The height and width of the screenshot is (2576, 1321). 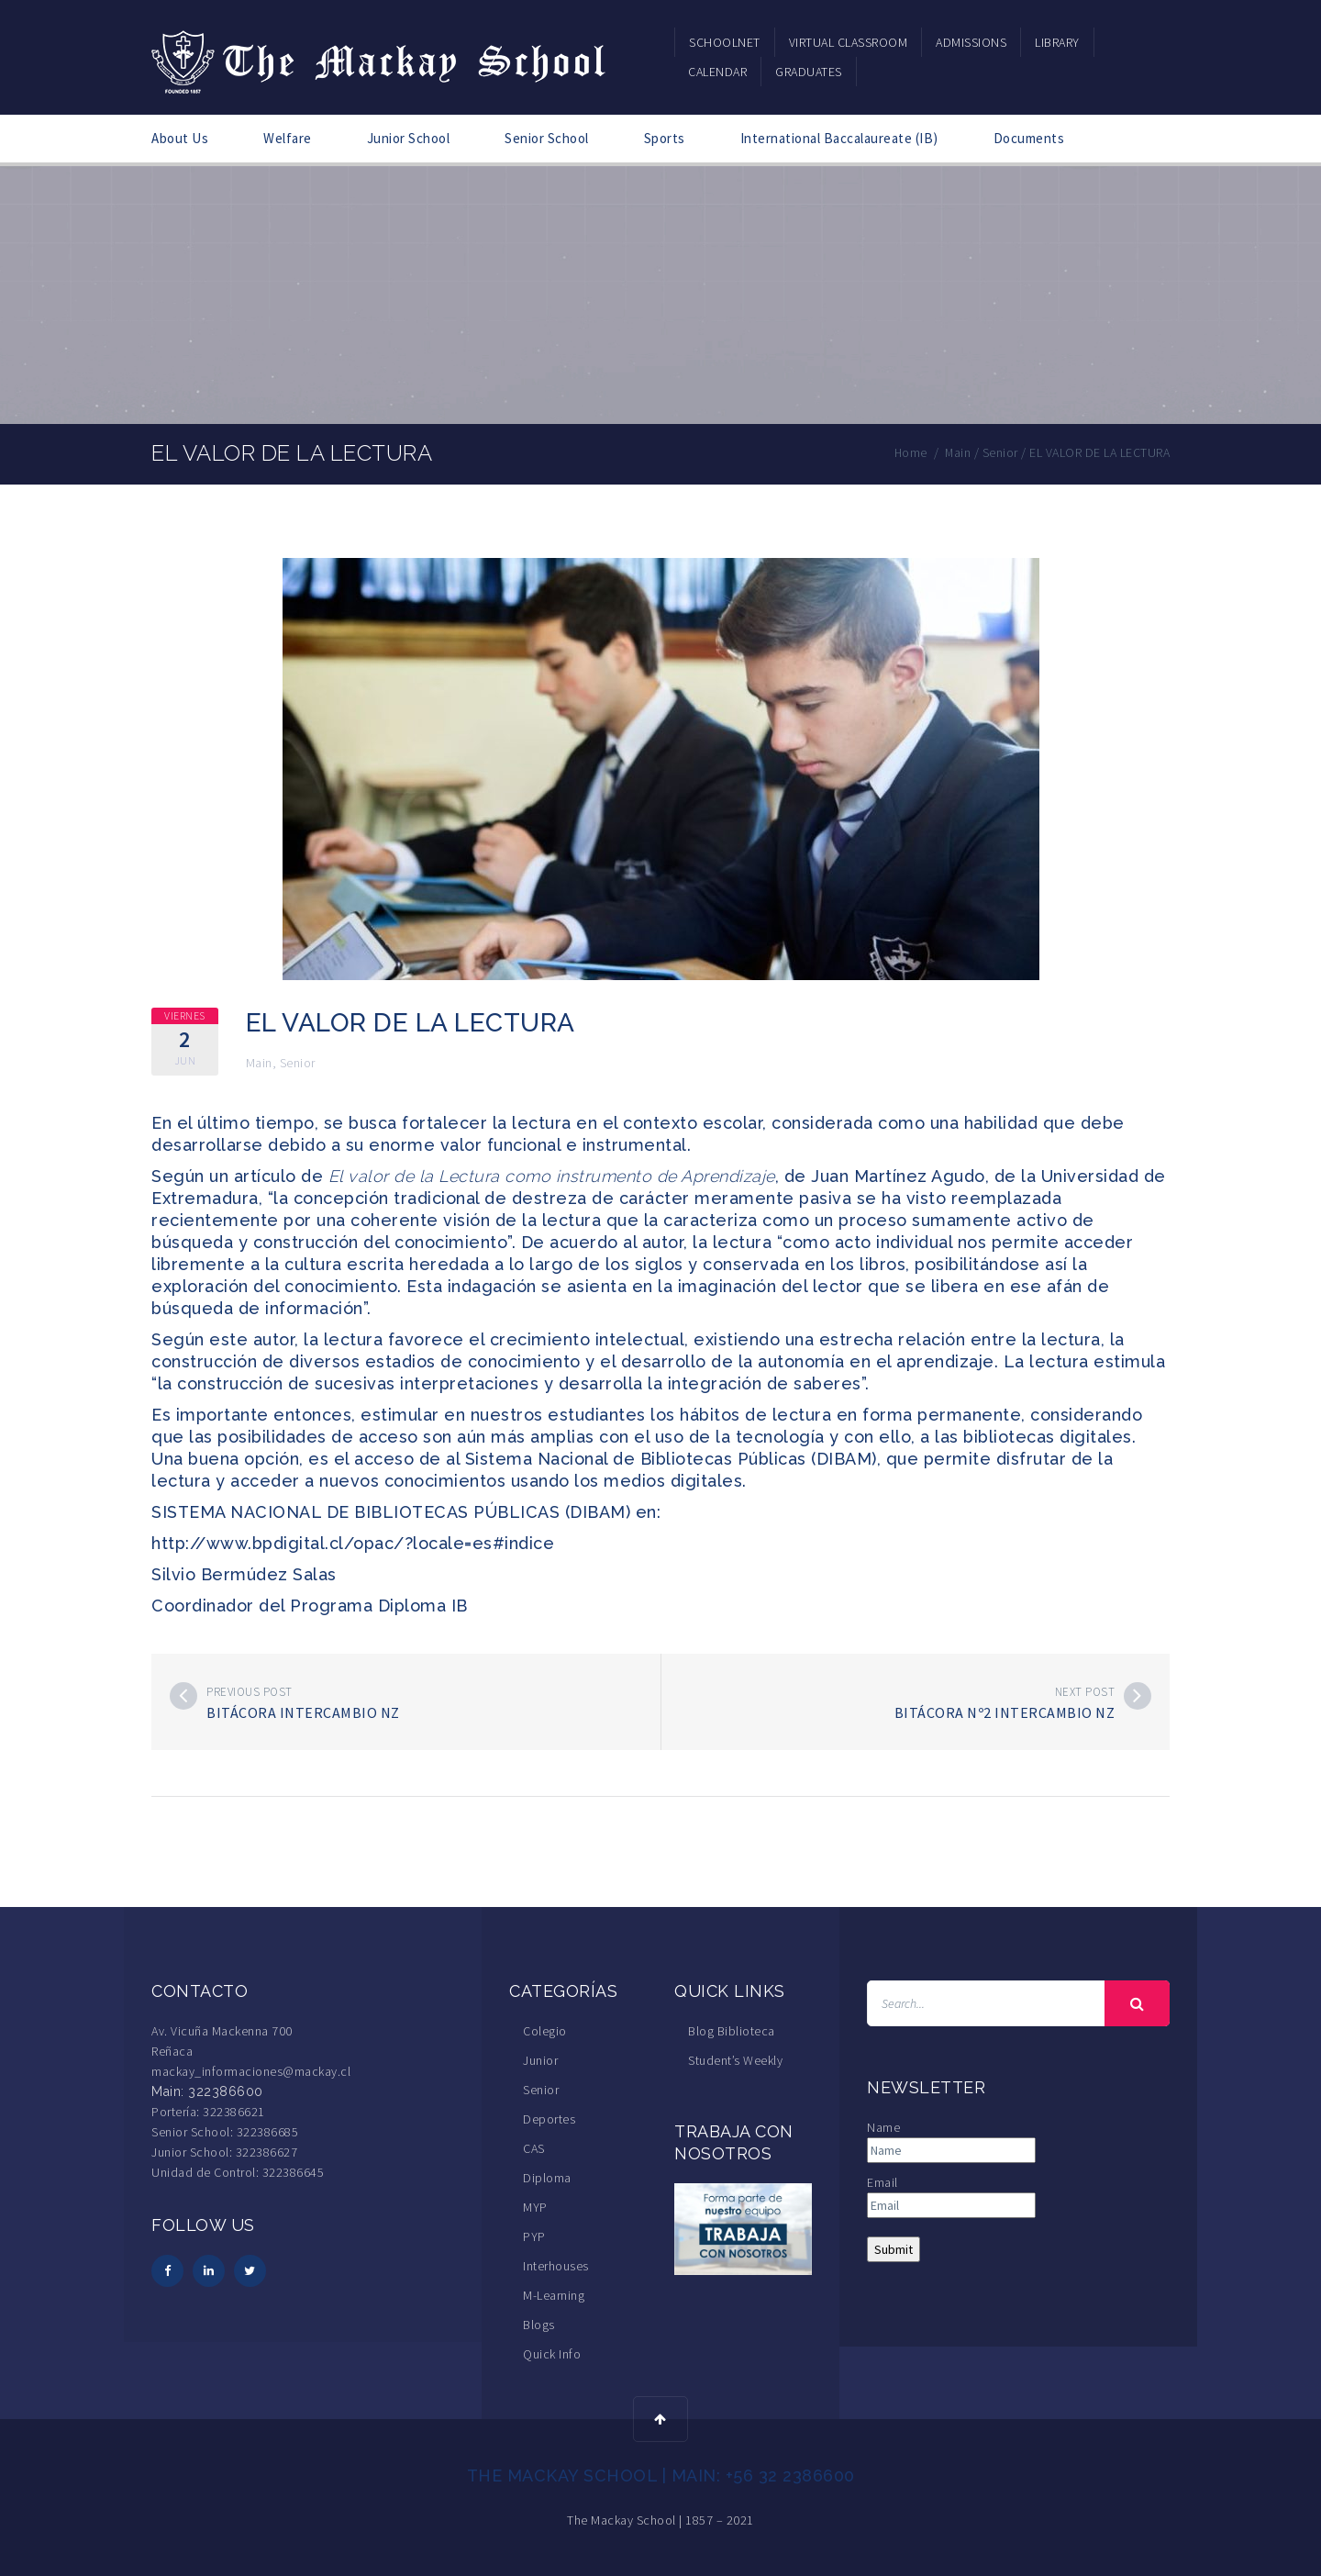 I want to click on Documents, so click(x=1029, y=138).